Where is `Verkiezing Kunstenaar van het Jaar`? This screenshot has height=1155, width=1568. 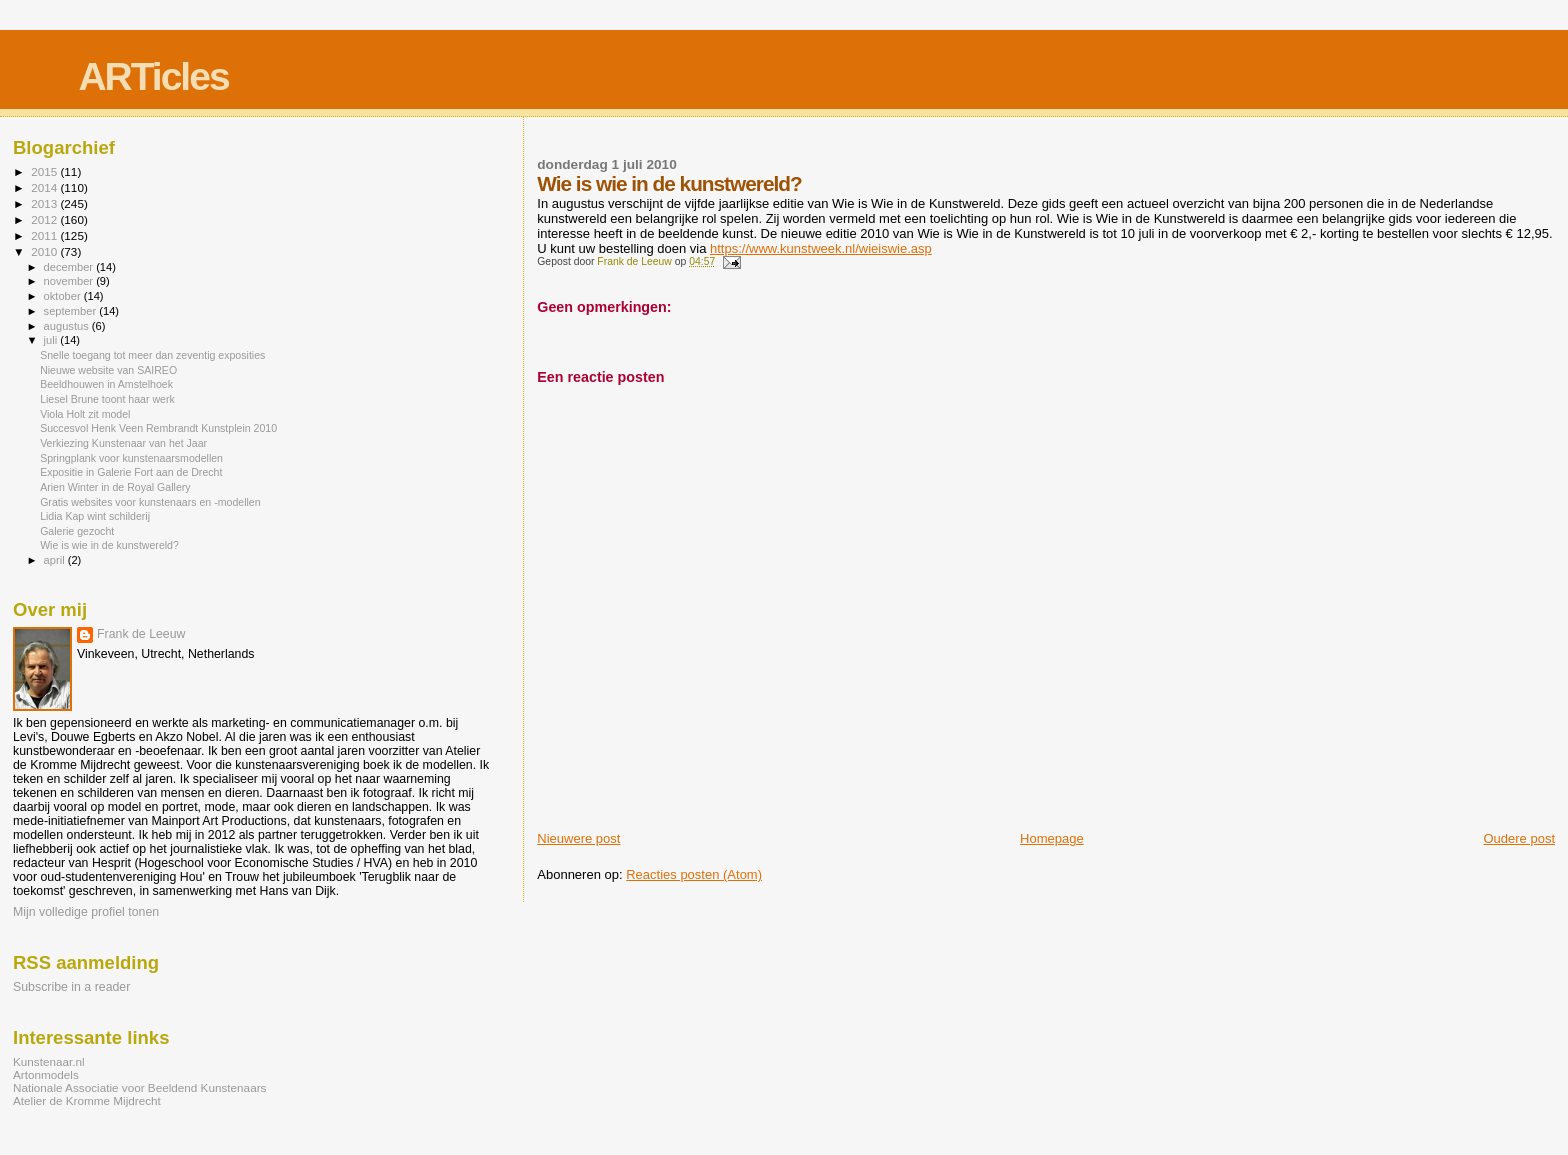
Verkiezing Kunstenaar van het Jaar is located at coordinates (123, 443).